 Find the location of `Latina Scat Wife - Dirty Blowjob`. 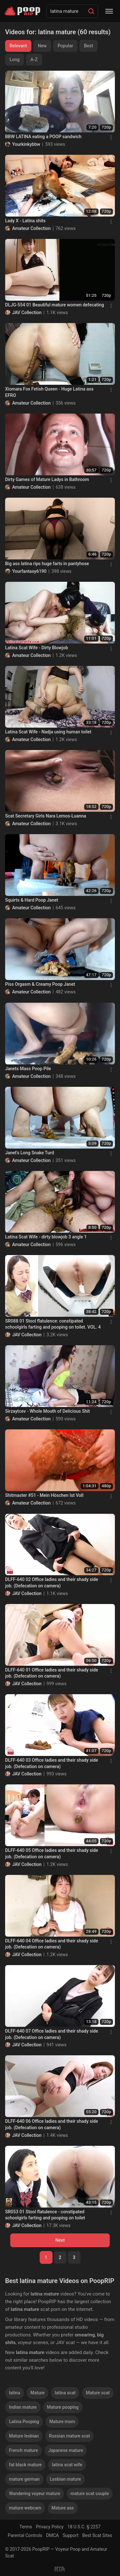

Latina Scat Wife - Dirty Blowjob is located at coordinates (36, 647).